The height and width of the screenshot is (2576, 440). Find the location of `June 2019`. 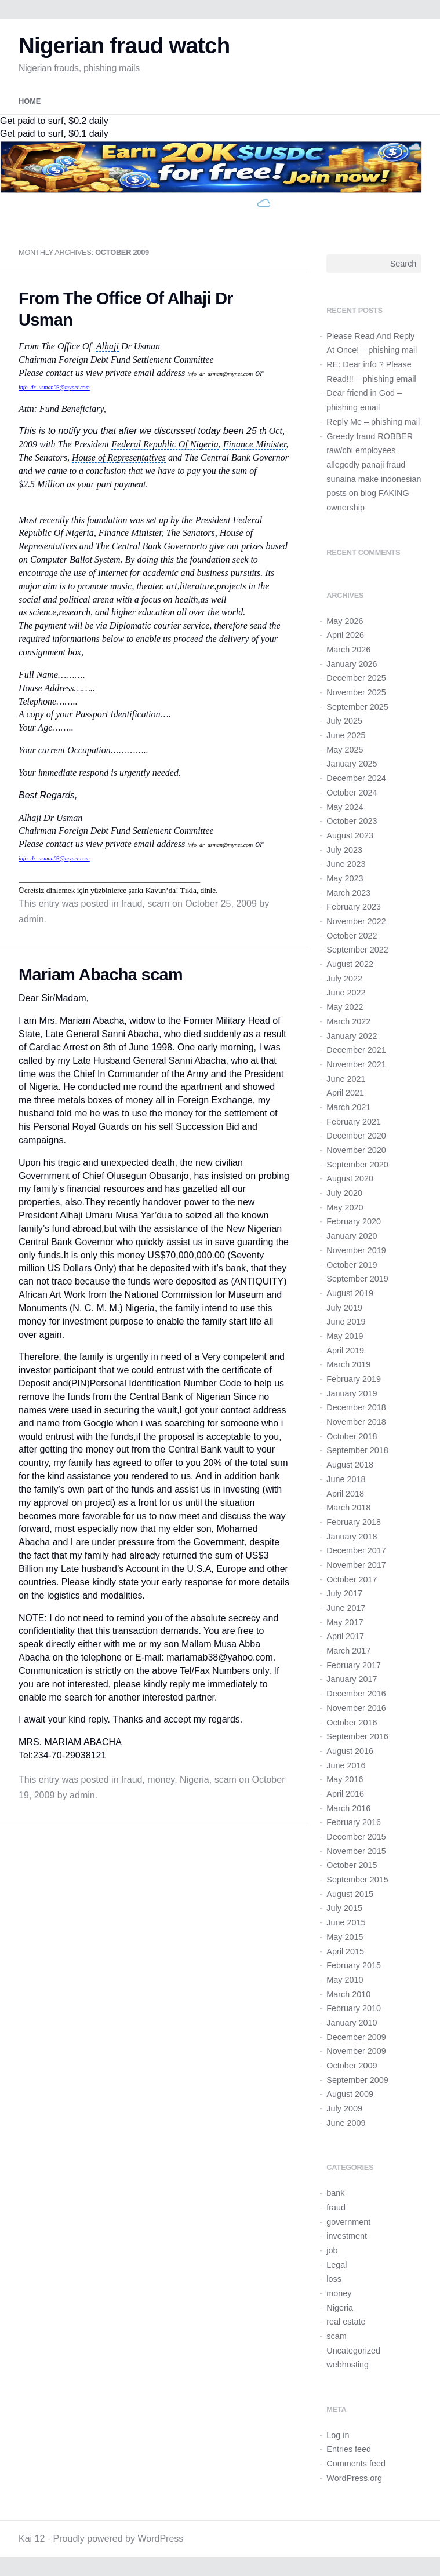

June 2019 is located at coordinates (345, 1321).